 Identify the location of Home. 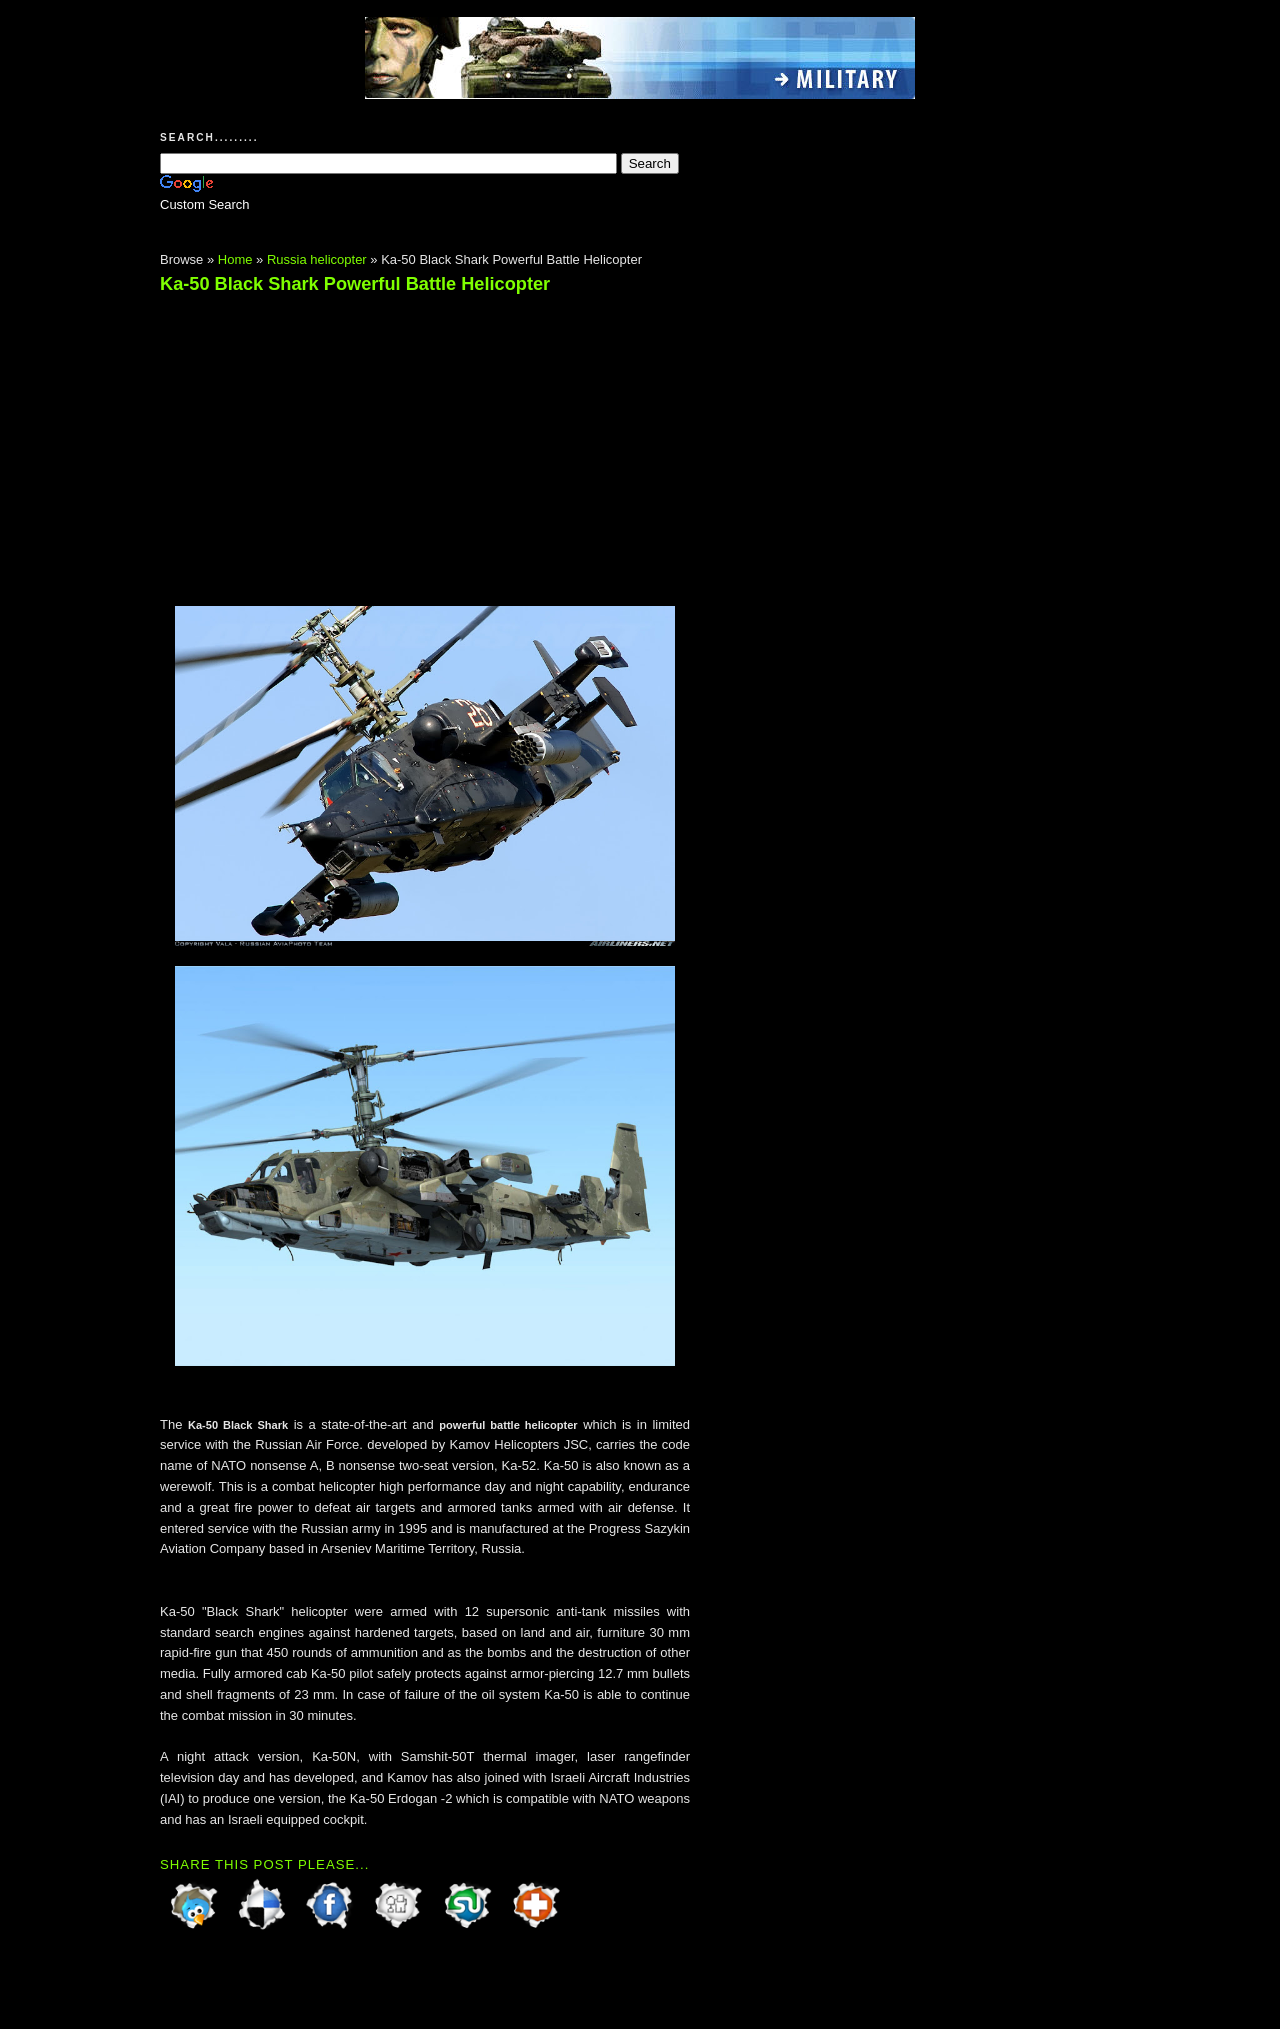
(235, 259).